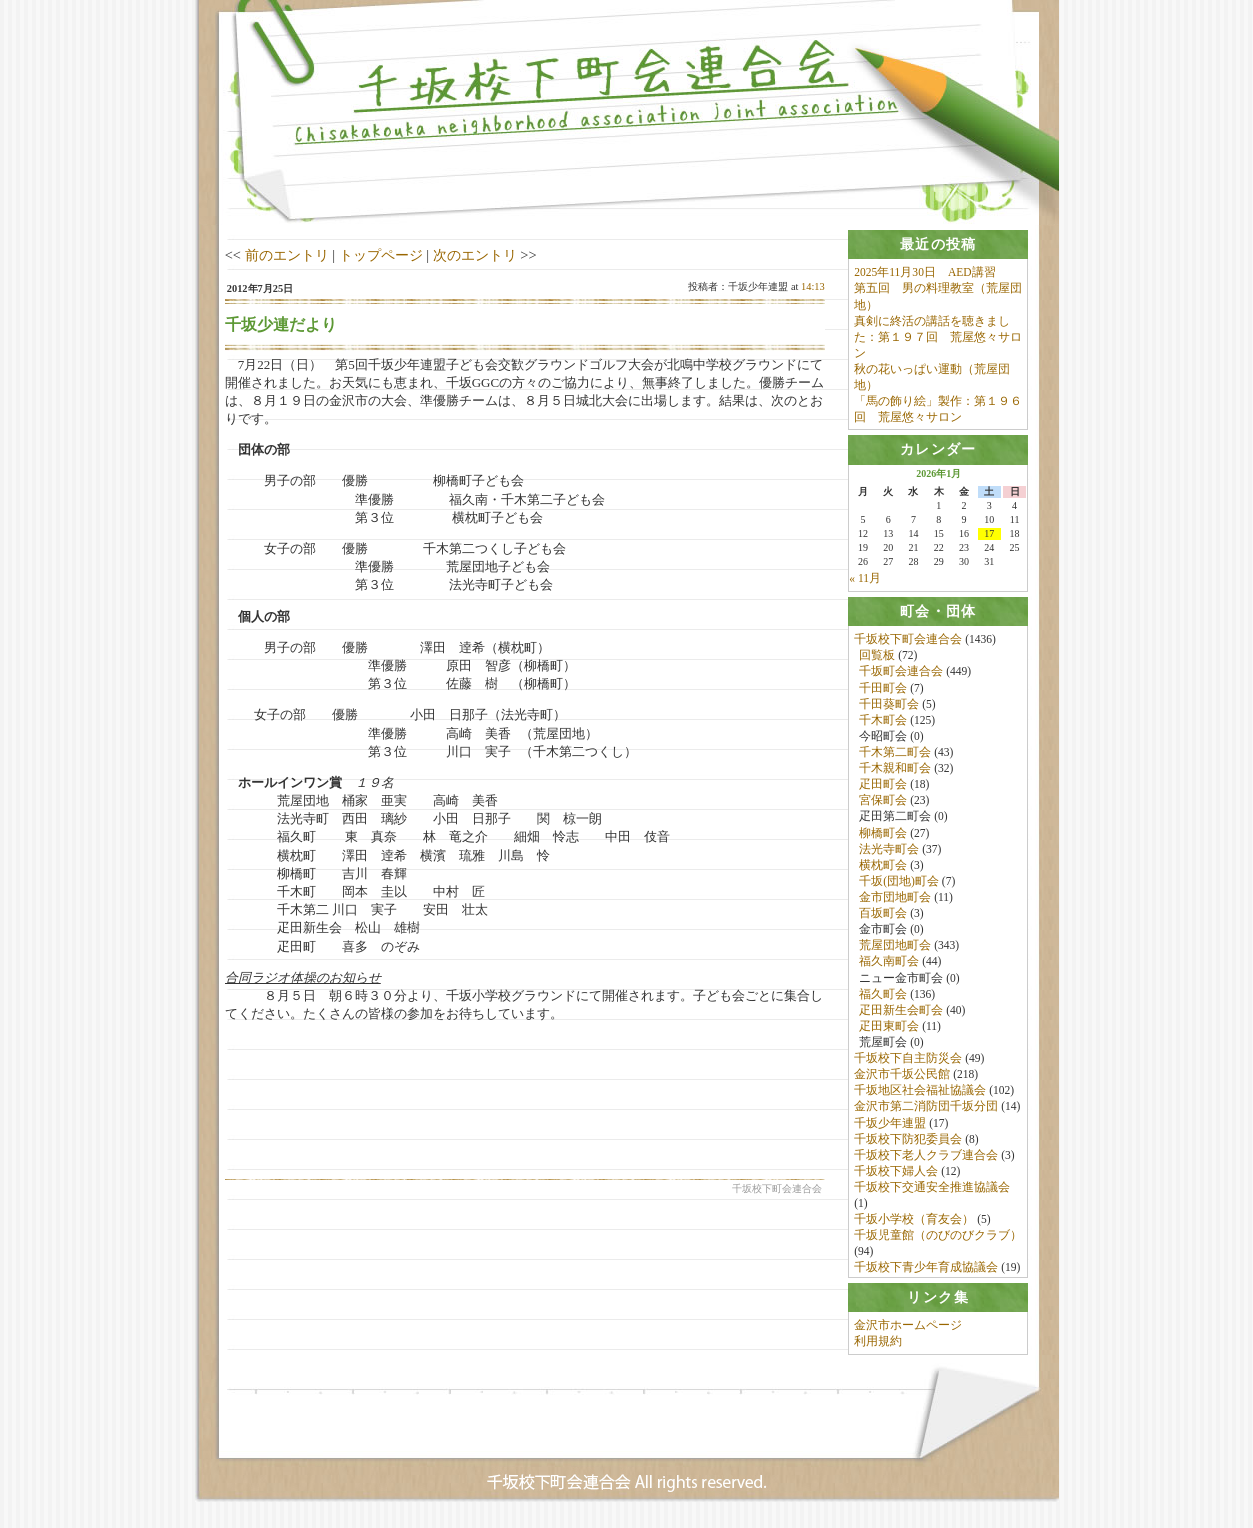  Describe the element at coordinates (895, 754) in the screenshot. I see `千木第二町会` at that location.